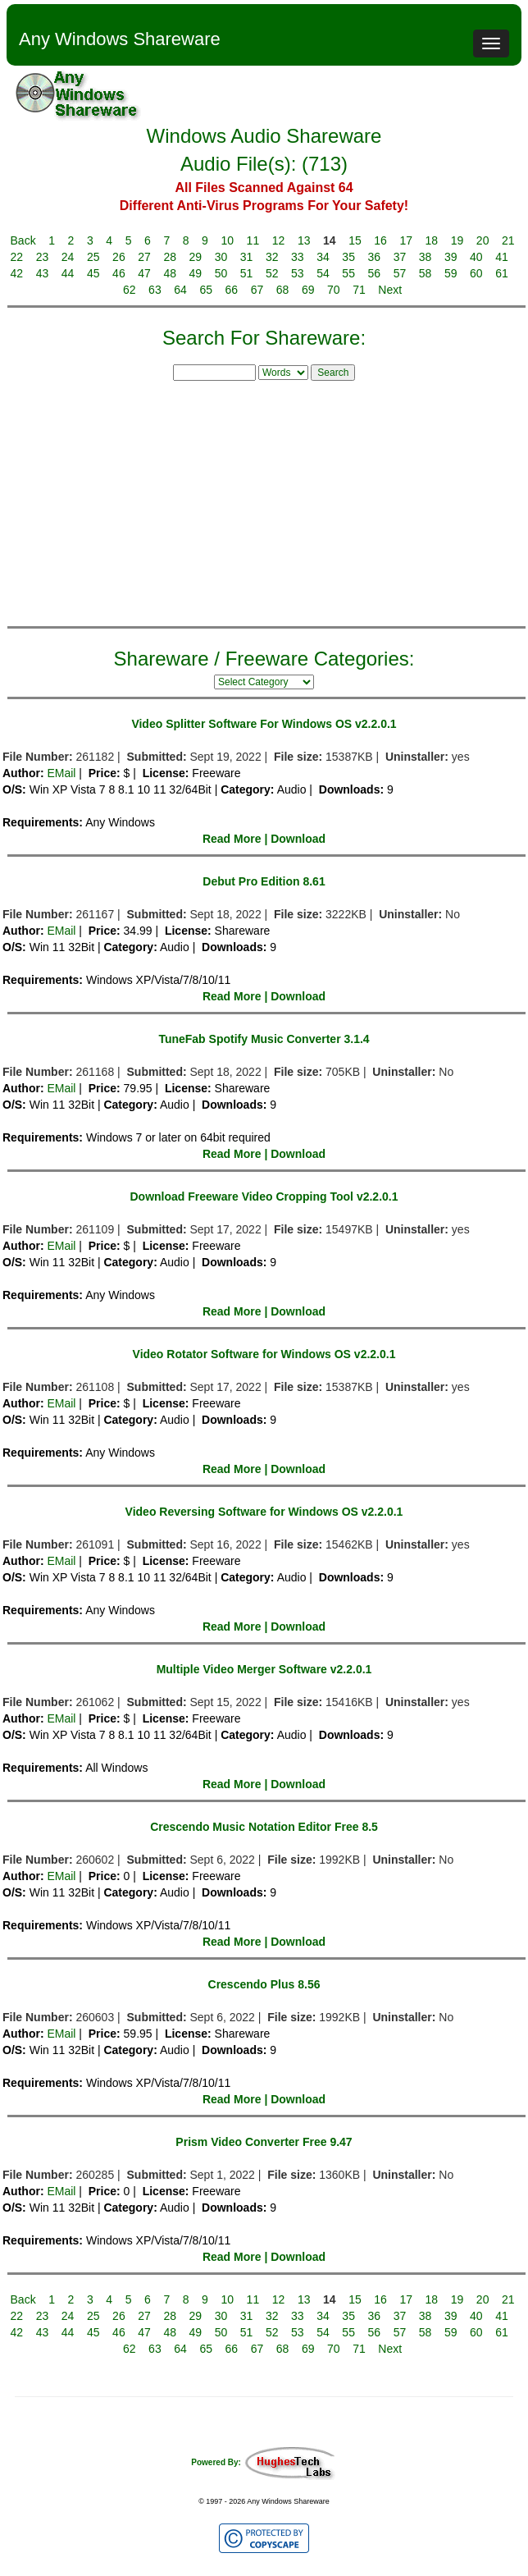 The width and height of the screenshot is (528, 2576). Describe the element at coordinates (246, 273) in the screenshot. I see `51` at that location.